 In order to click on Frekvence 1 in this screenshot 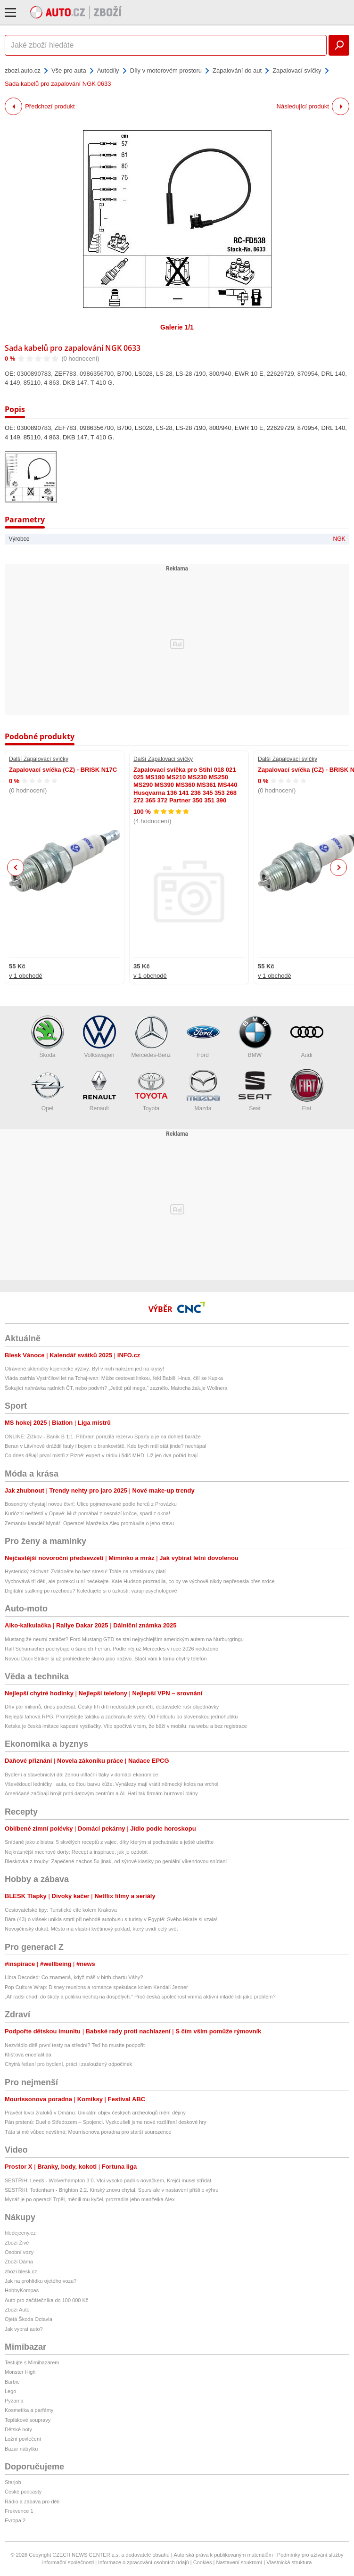, I will do `click(19, 2511)`.